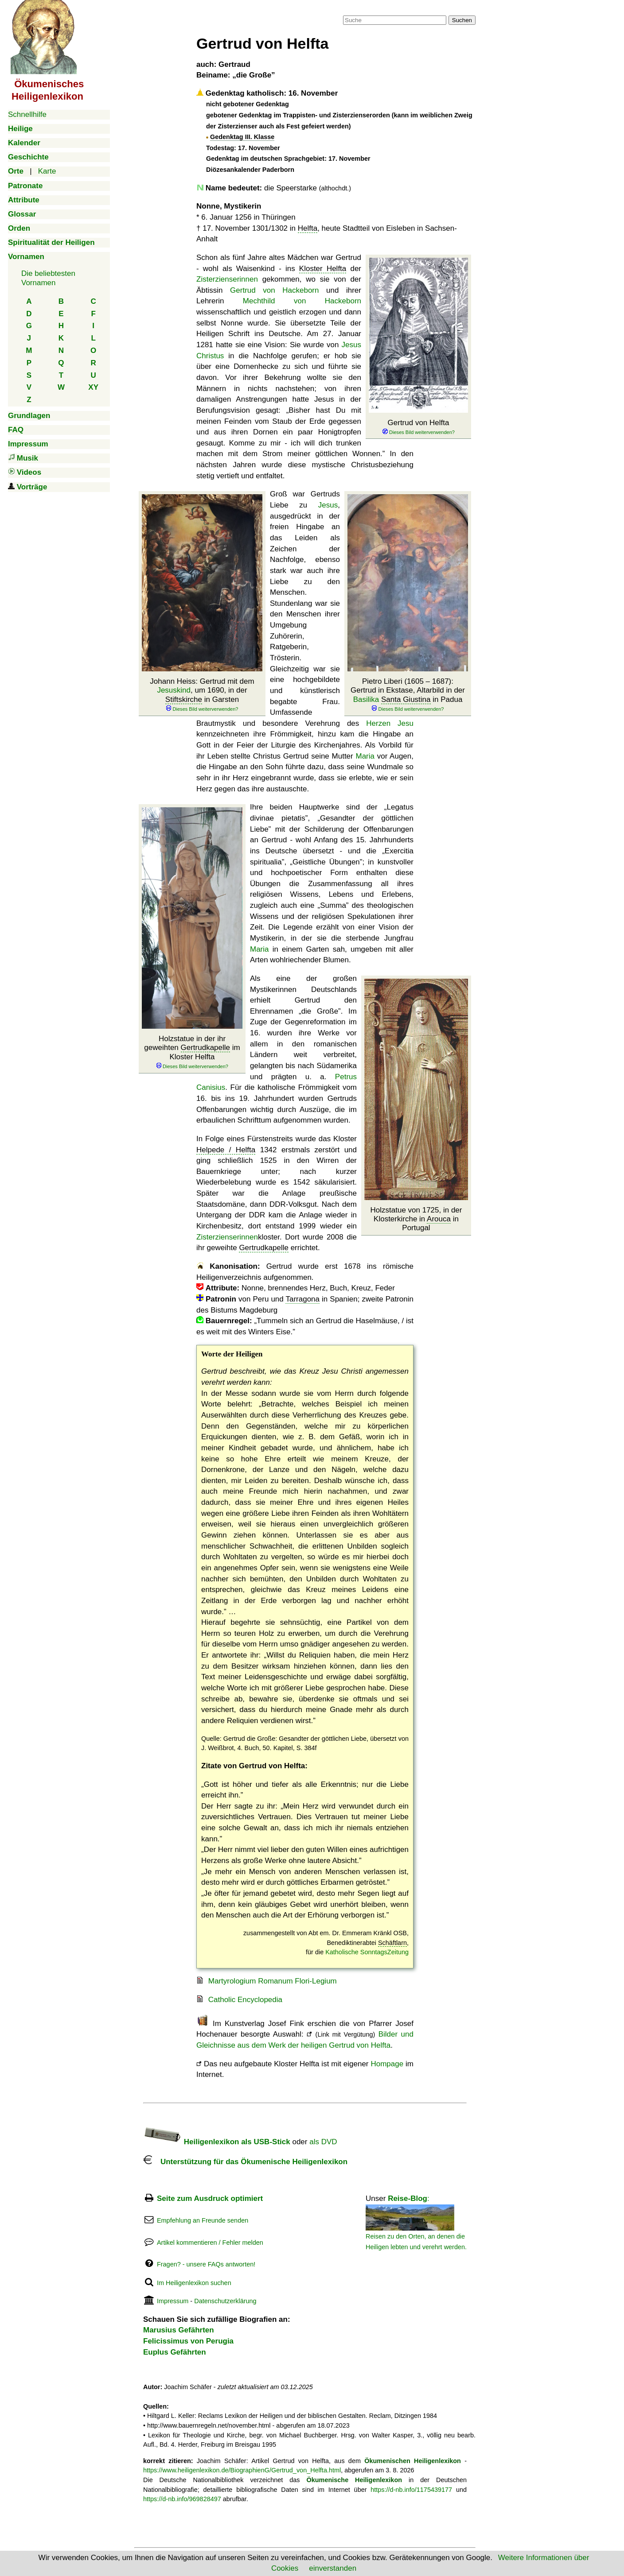 The width and height of the screenshot is (624, 2576). I want to click on Stiftskirche, so click(183, 699).